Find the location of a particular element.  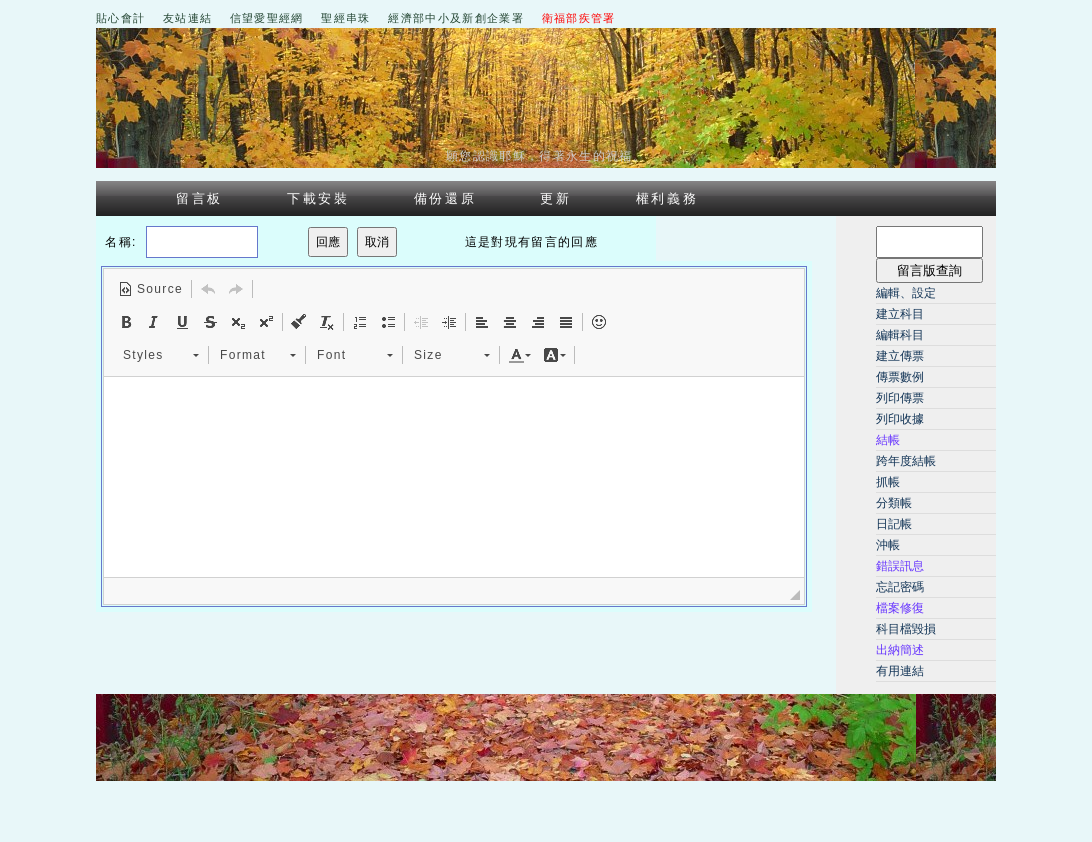

分類帳 is located at coordinates (894, 503).